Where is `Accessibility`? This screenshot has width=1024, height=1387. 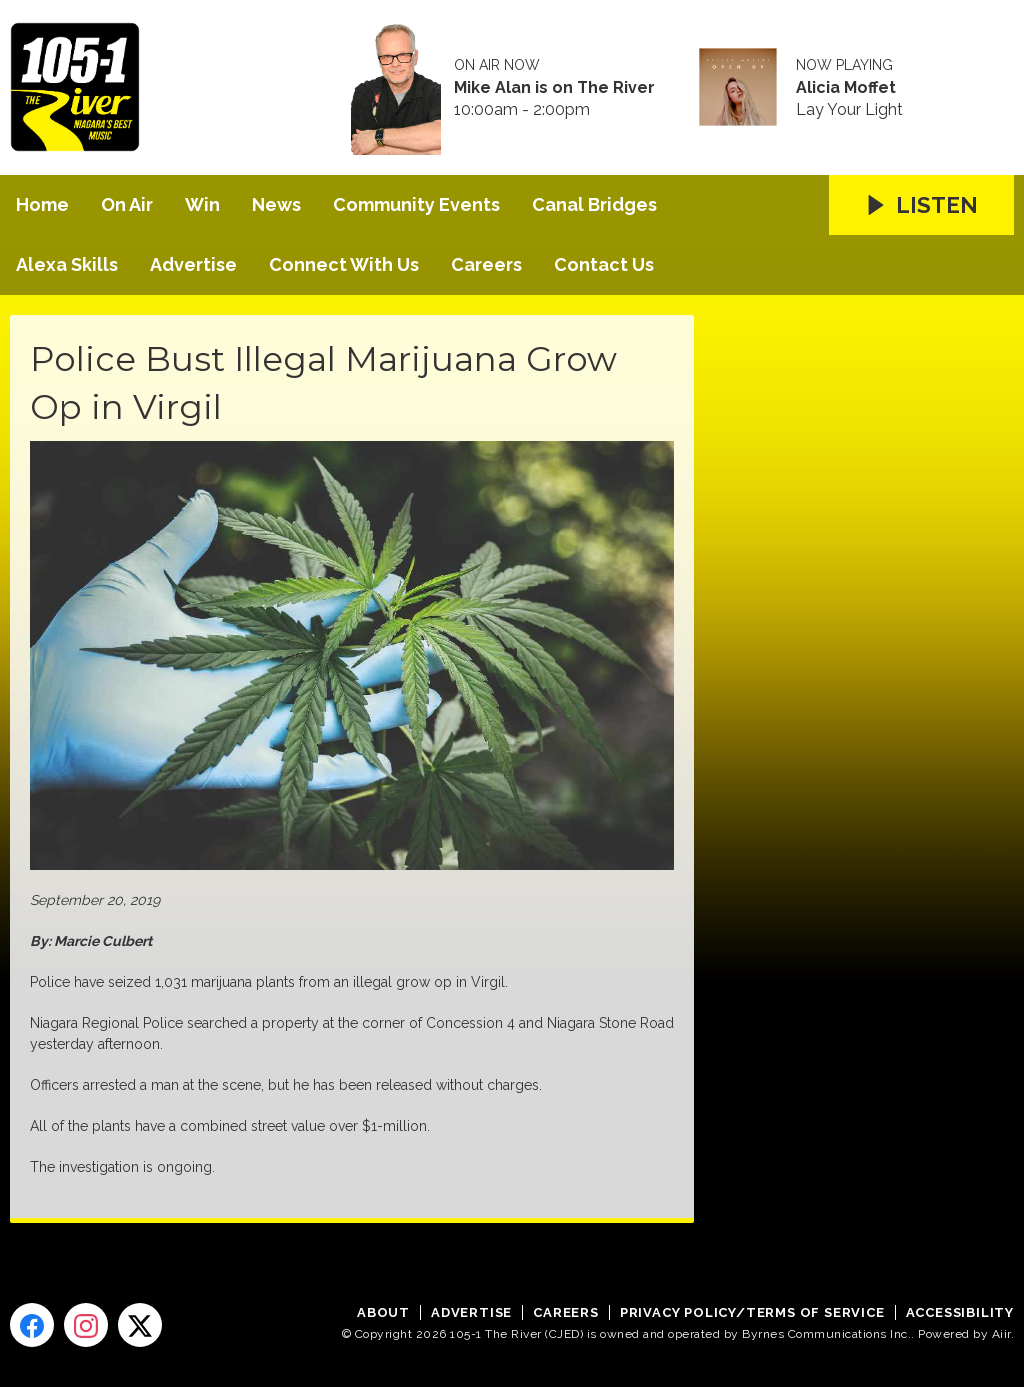
Accessibility is located at coordinates (960, 1312).